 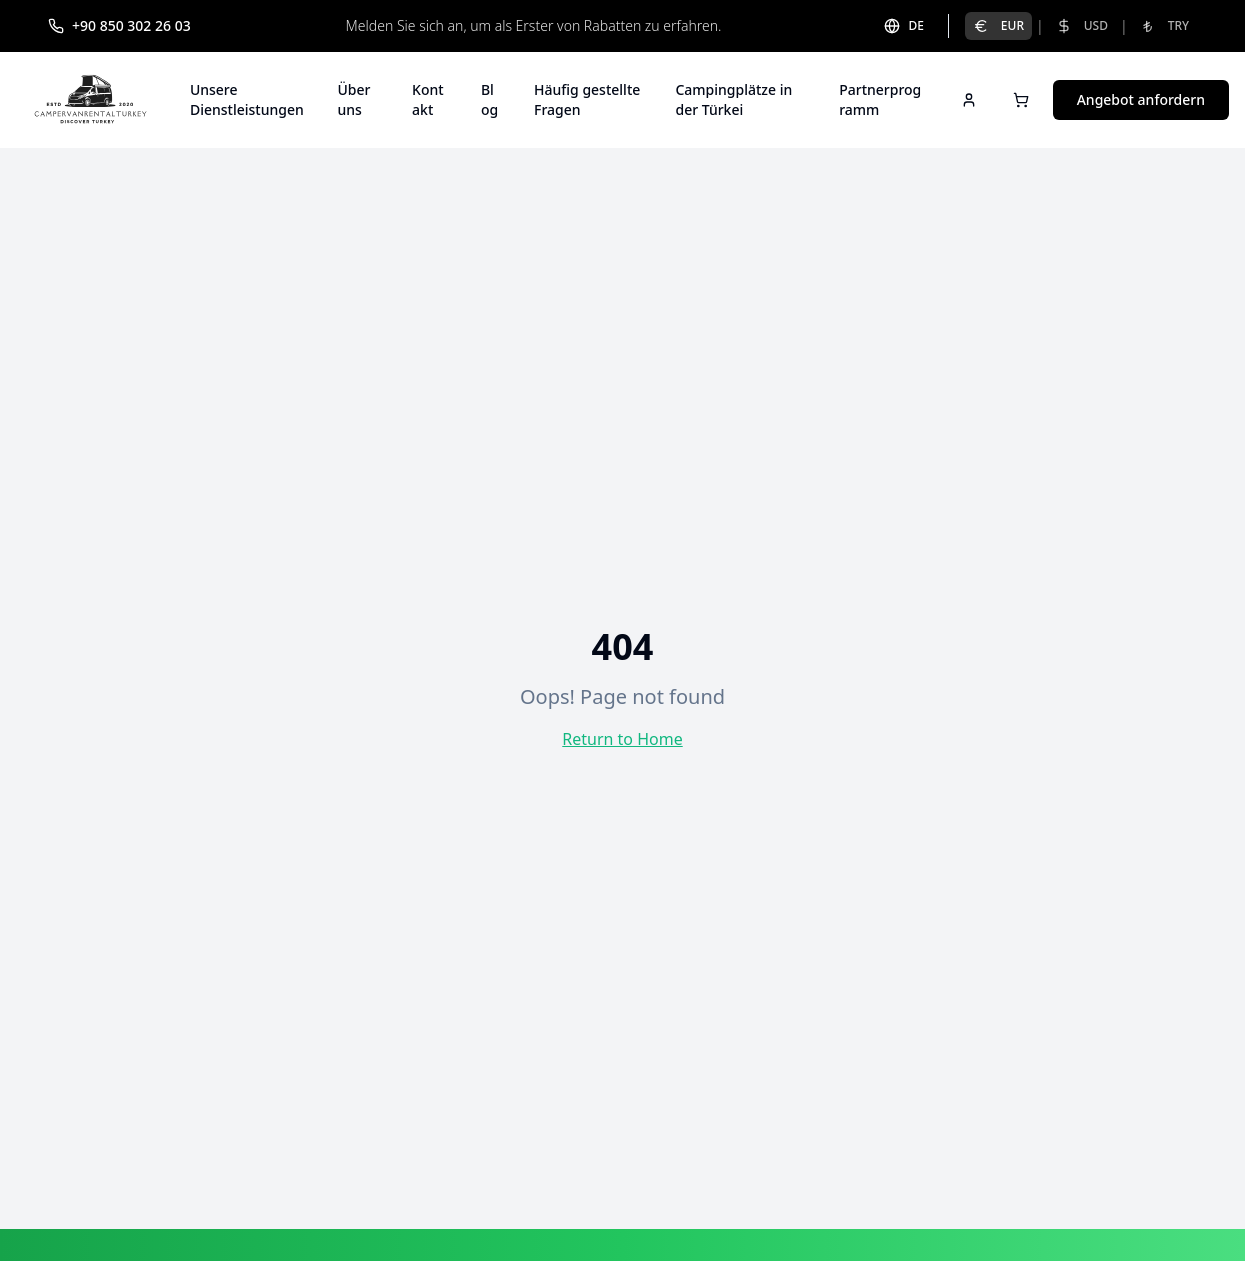 What do you see at coordinates (1141, 99) in the screenshot?
I see `Angebot anfordern` at bounding box center [1141, 99].